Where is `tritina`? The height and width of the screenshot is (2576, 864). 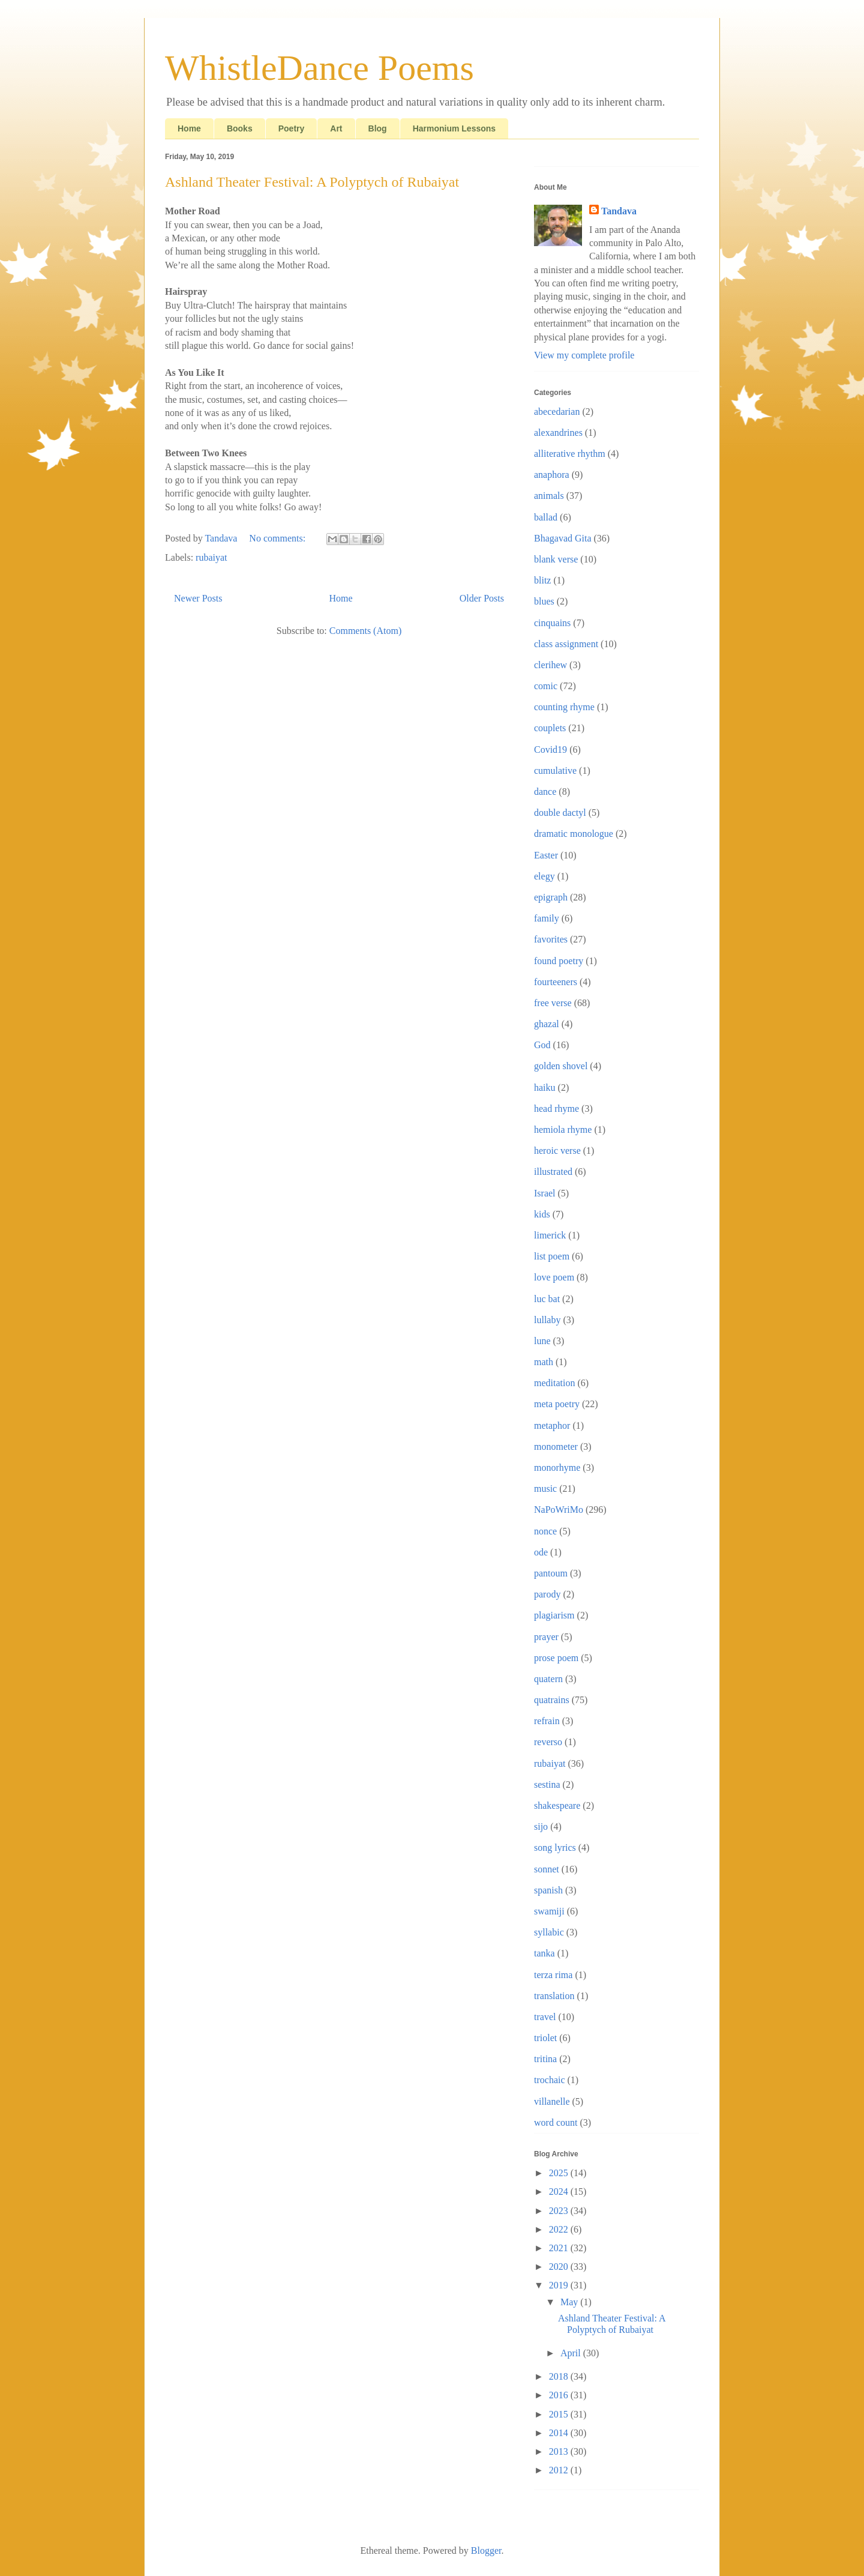 tritina is located at coordinates (545, 2059).